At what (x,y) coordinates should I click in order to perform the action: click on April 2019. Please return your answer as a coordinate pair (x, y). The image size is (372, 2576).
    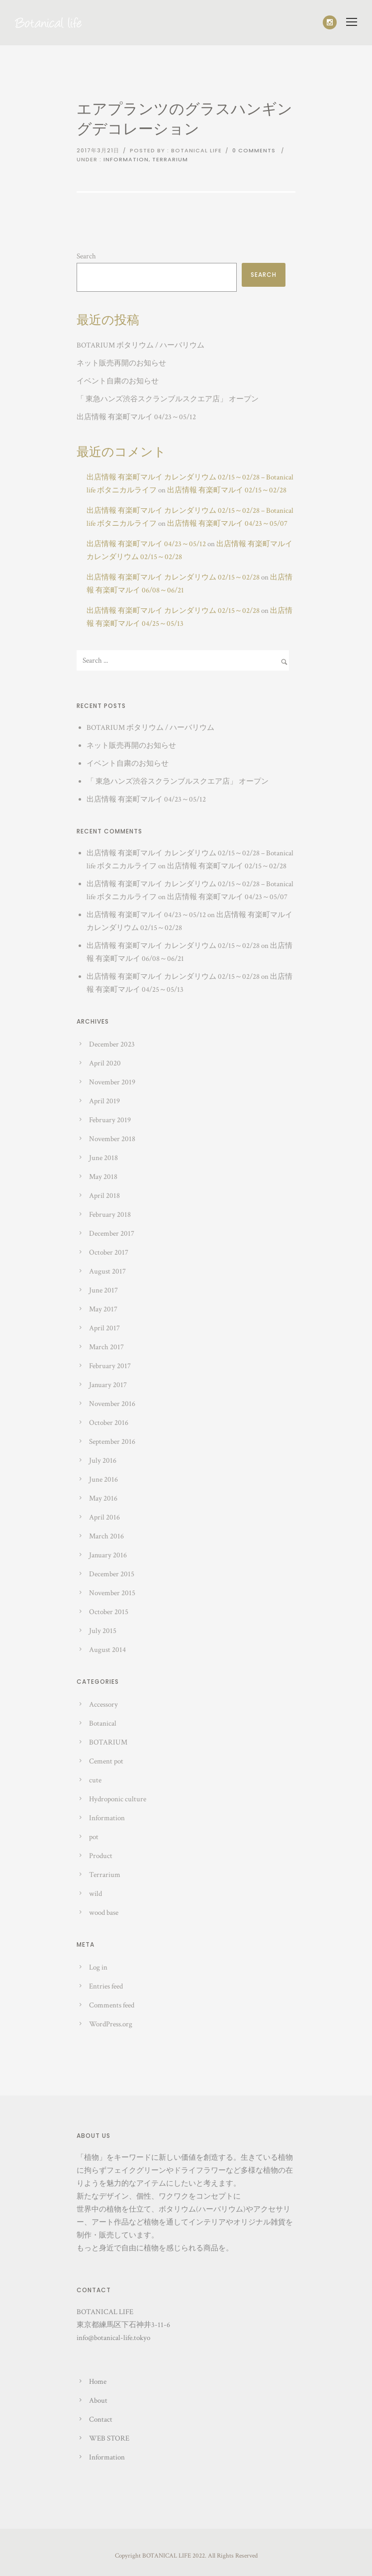
    Looking at the image, I should click on (104, 1101).